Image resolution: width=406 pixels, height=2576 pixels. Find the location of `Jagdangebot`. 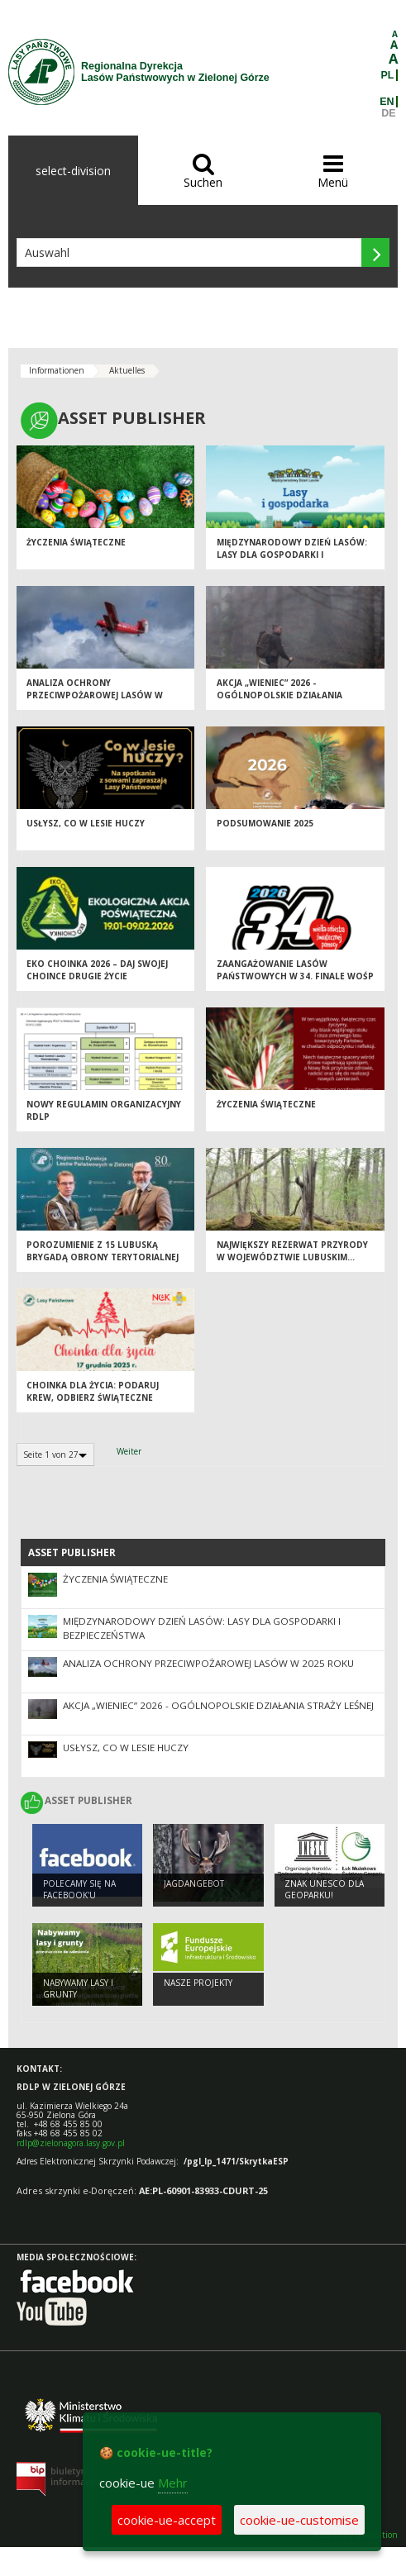

Jagdangebot is located at coordinates (194, 1883).